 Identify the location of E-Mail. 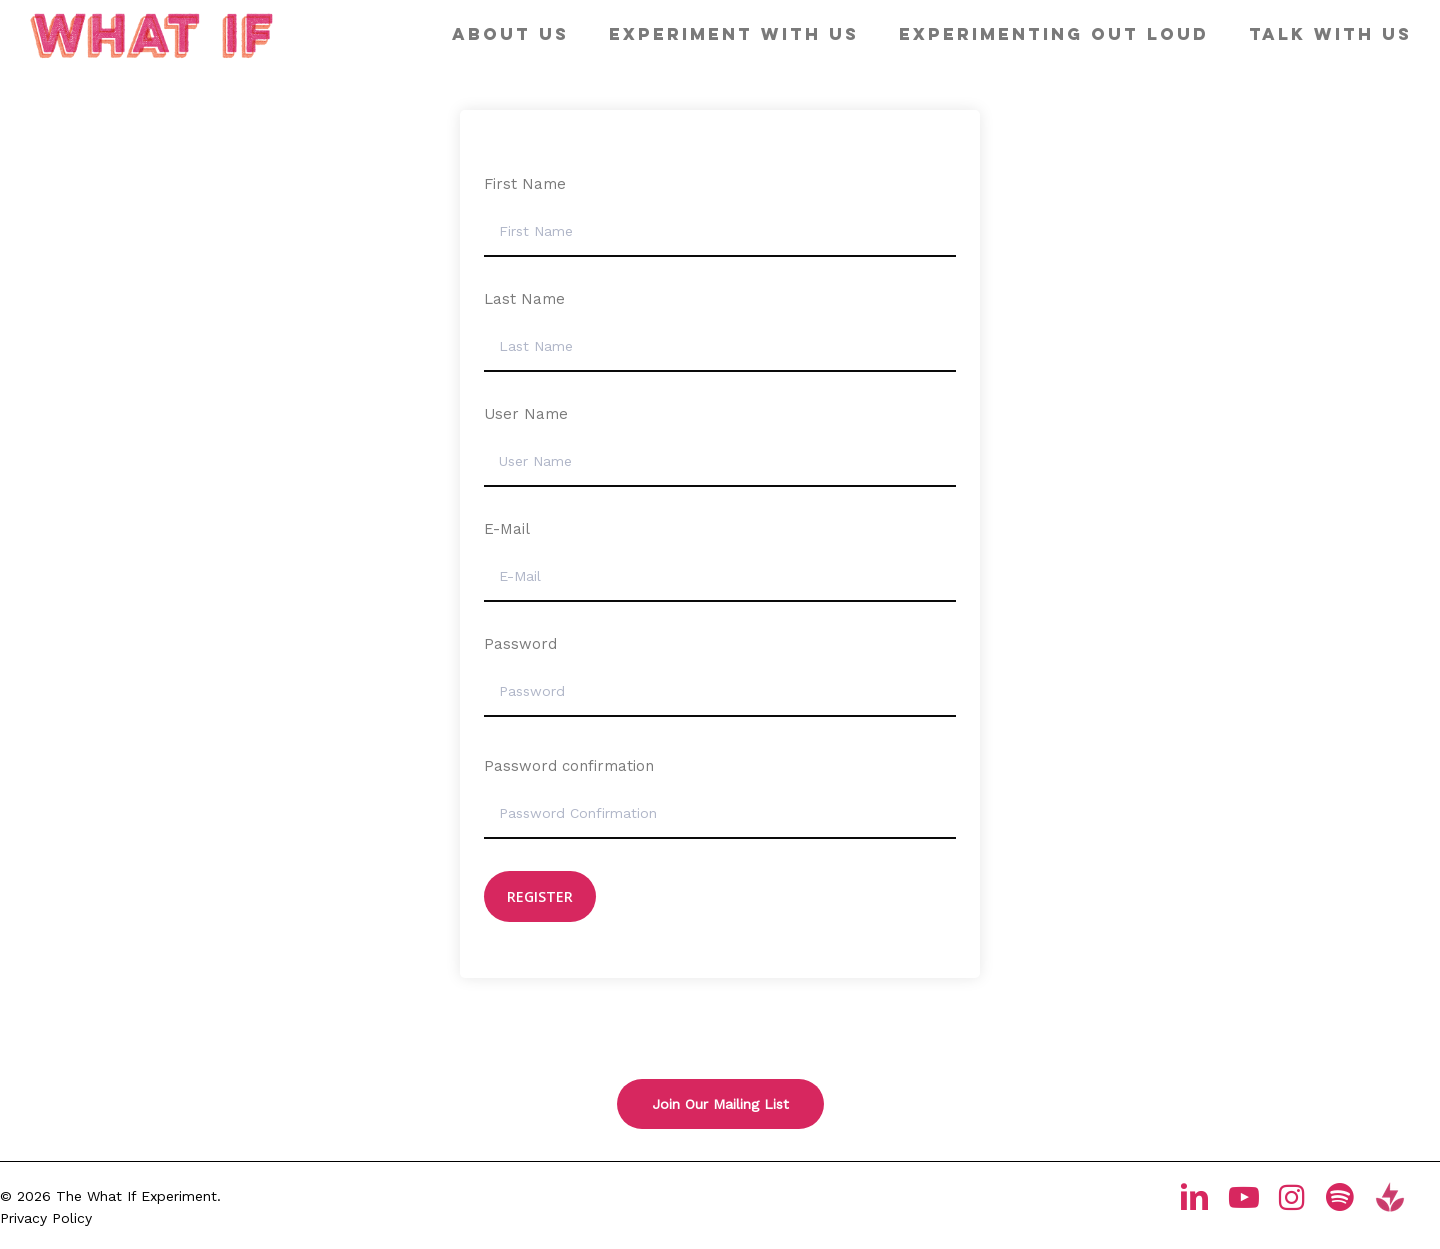
(507, 529).